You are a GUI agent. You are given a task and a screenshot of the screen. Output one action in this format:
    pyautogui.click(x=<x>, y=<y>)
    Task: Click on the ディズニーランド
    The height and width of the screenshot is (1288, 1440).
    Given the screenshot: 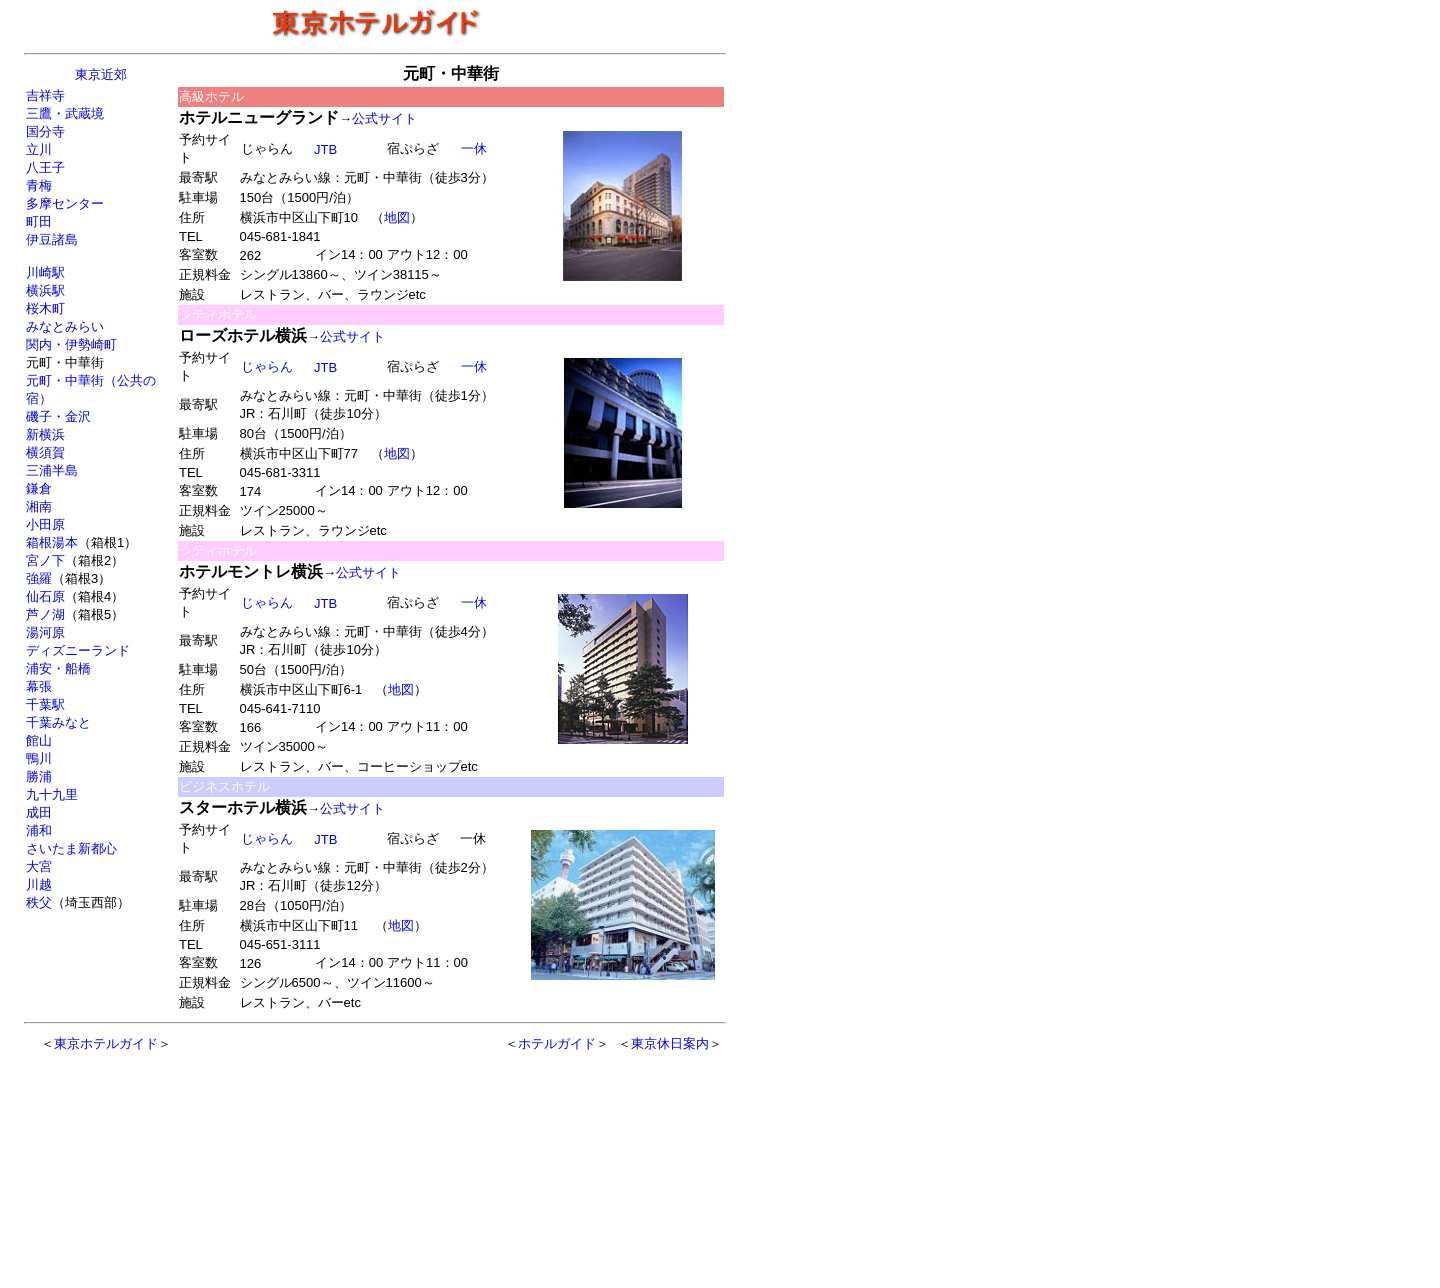 What is the action you would take?
    pyautogui.click(x=78, y=650)
    